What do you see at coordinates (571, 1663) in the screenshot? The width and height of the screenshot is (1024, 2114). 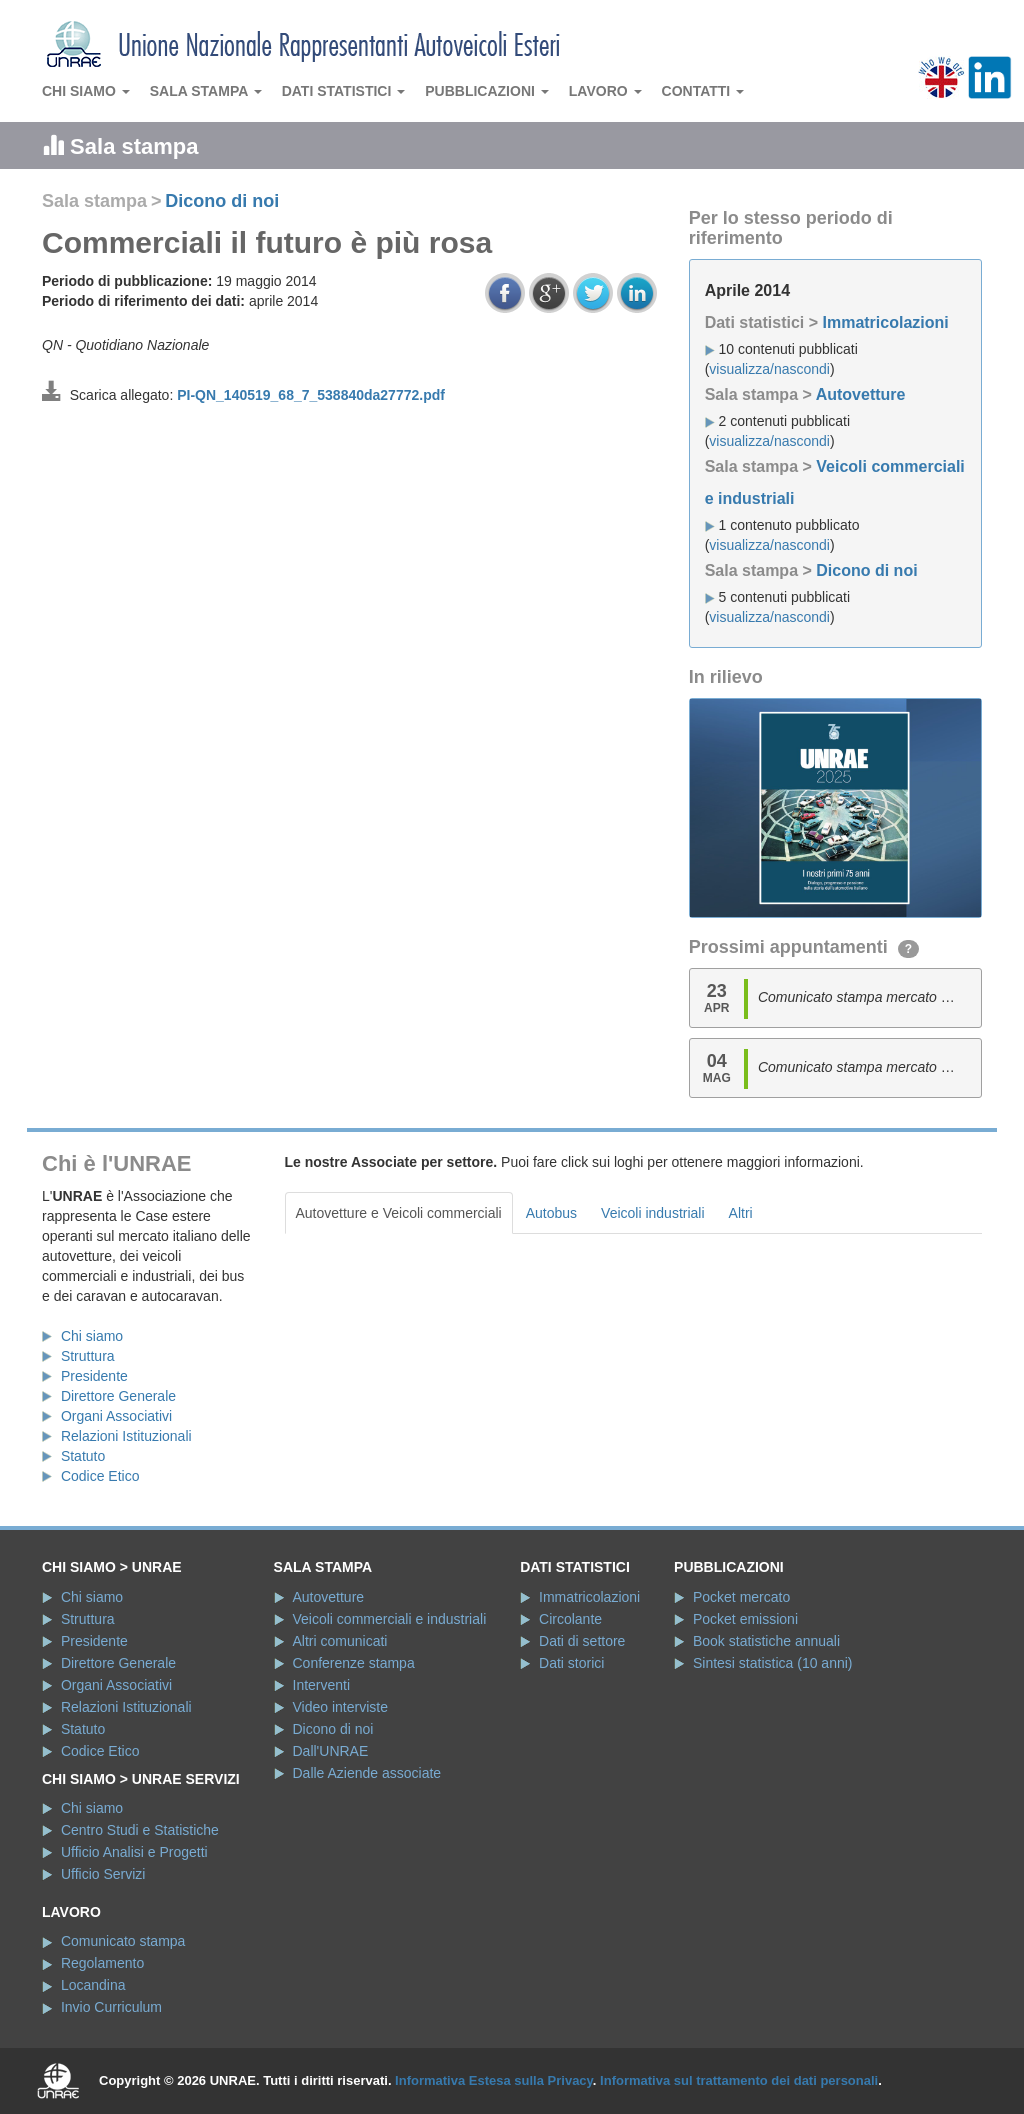 I see `Dati storici` at bounding box center [571, 1663].